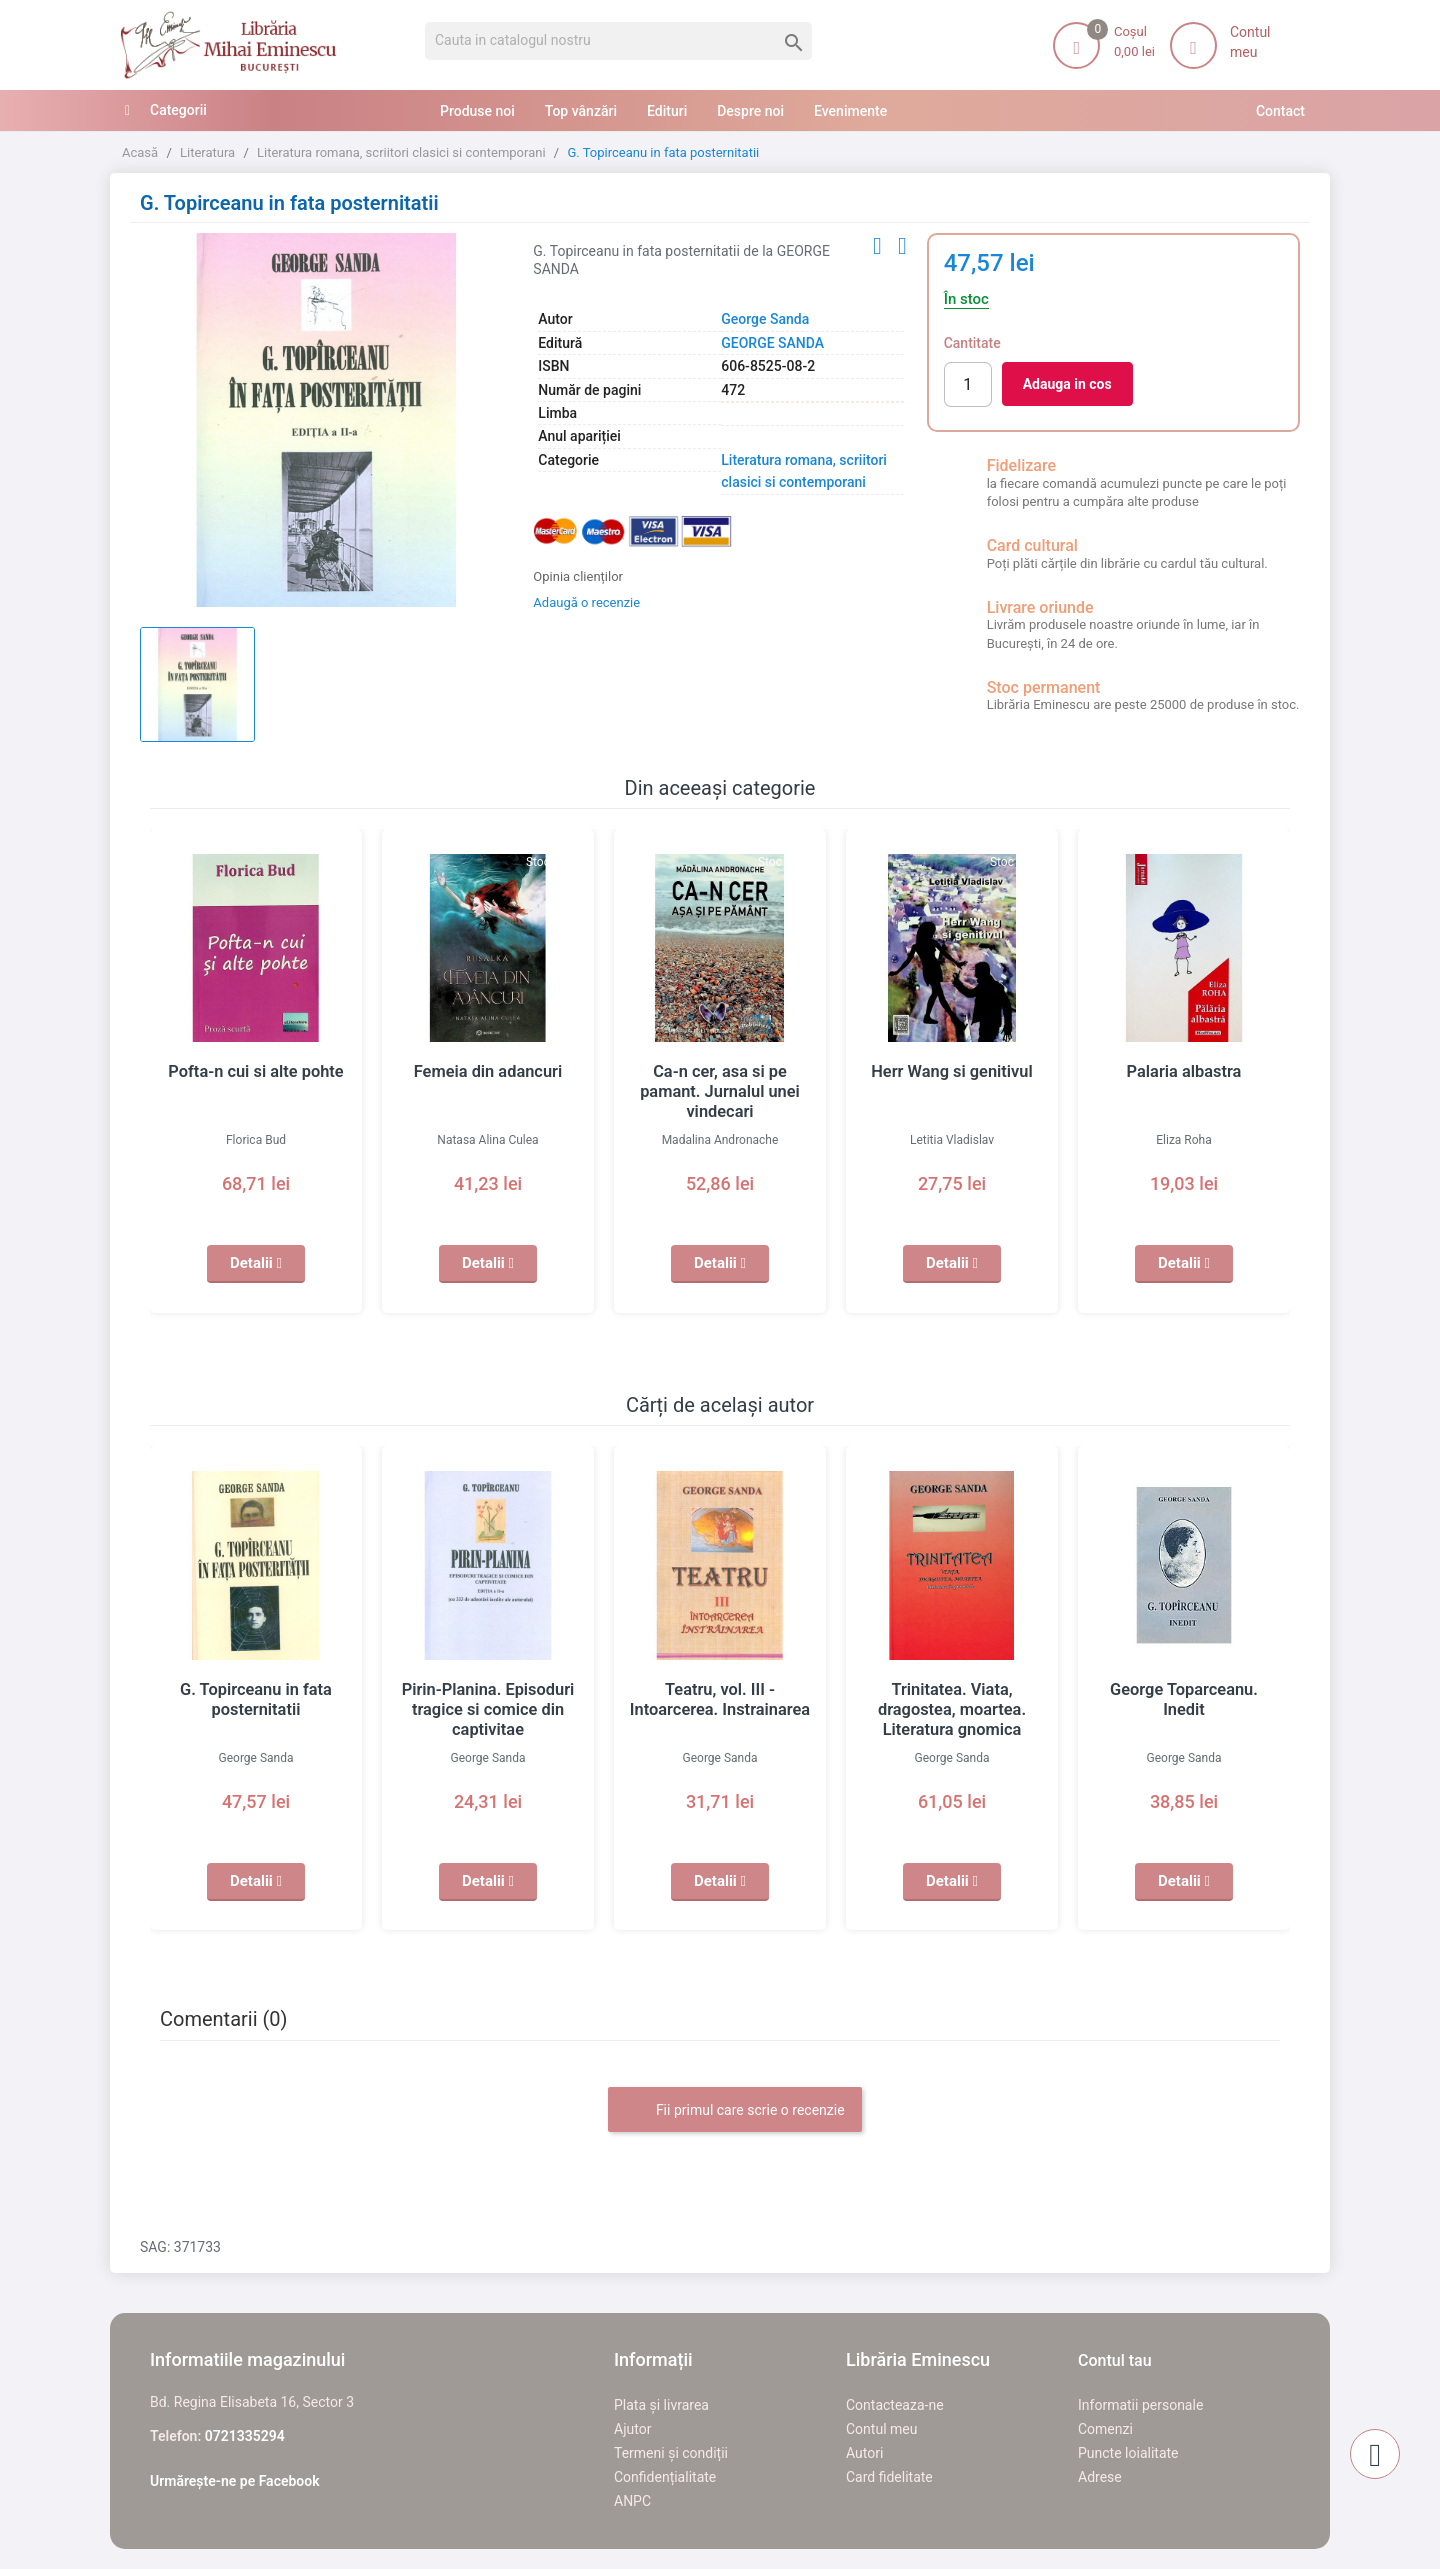  Describe the element at coordinates (1140, 2405) in the screenshot. I see `Informatii personale` at that location.